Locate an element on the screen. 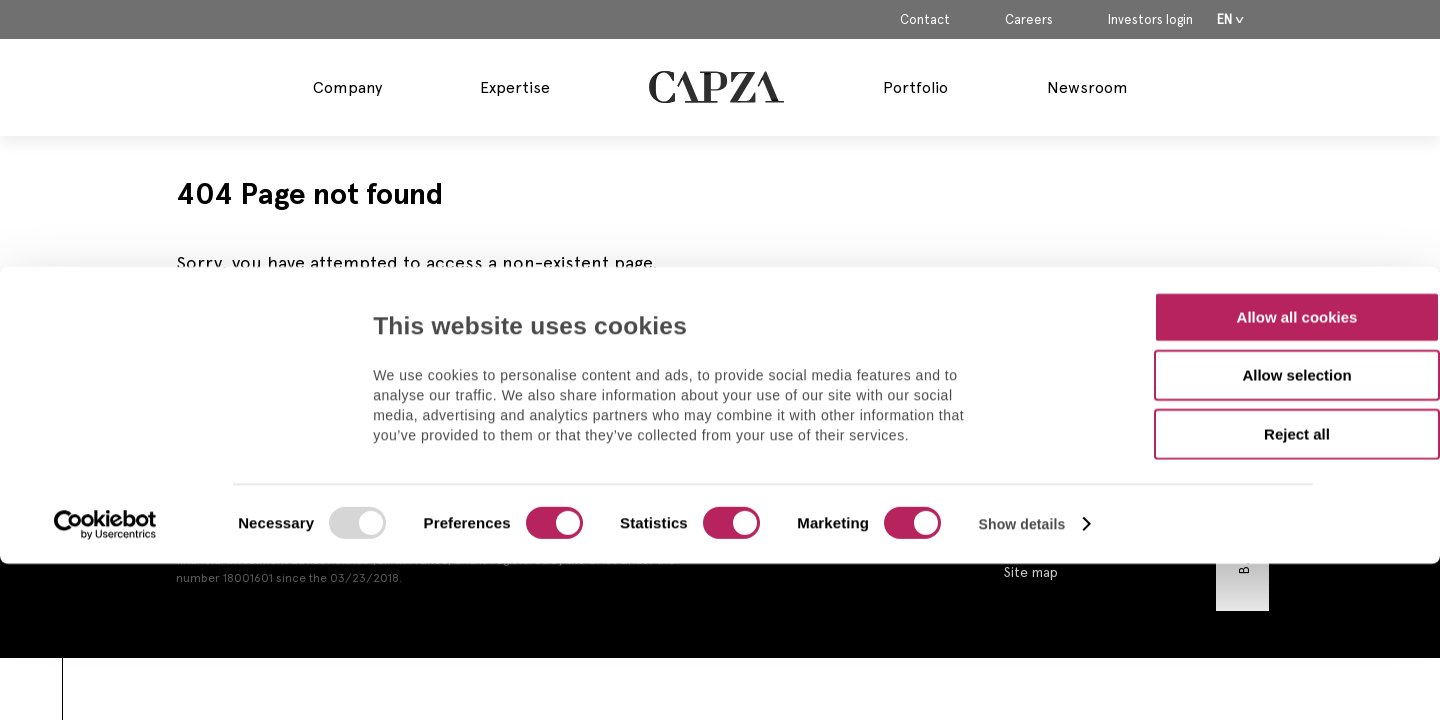 The image size is (1440, 720). Contact us is located at coordinates (1039, 422).